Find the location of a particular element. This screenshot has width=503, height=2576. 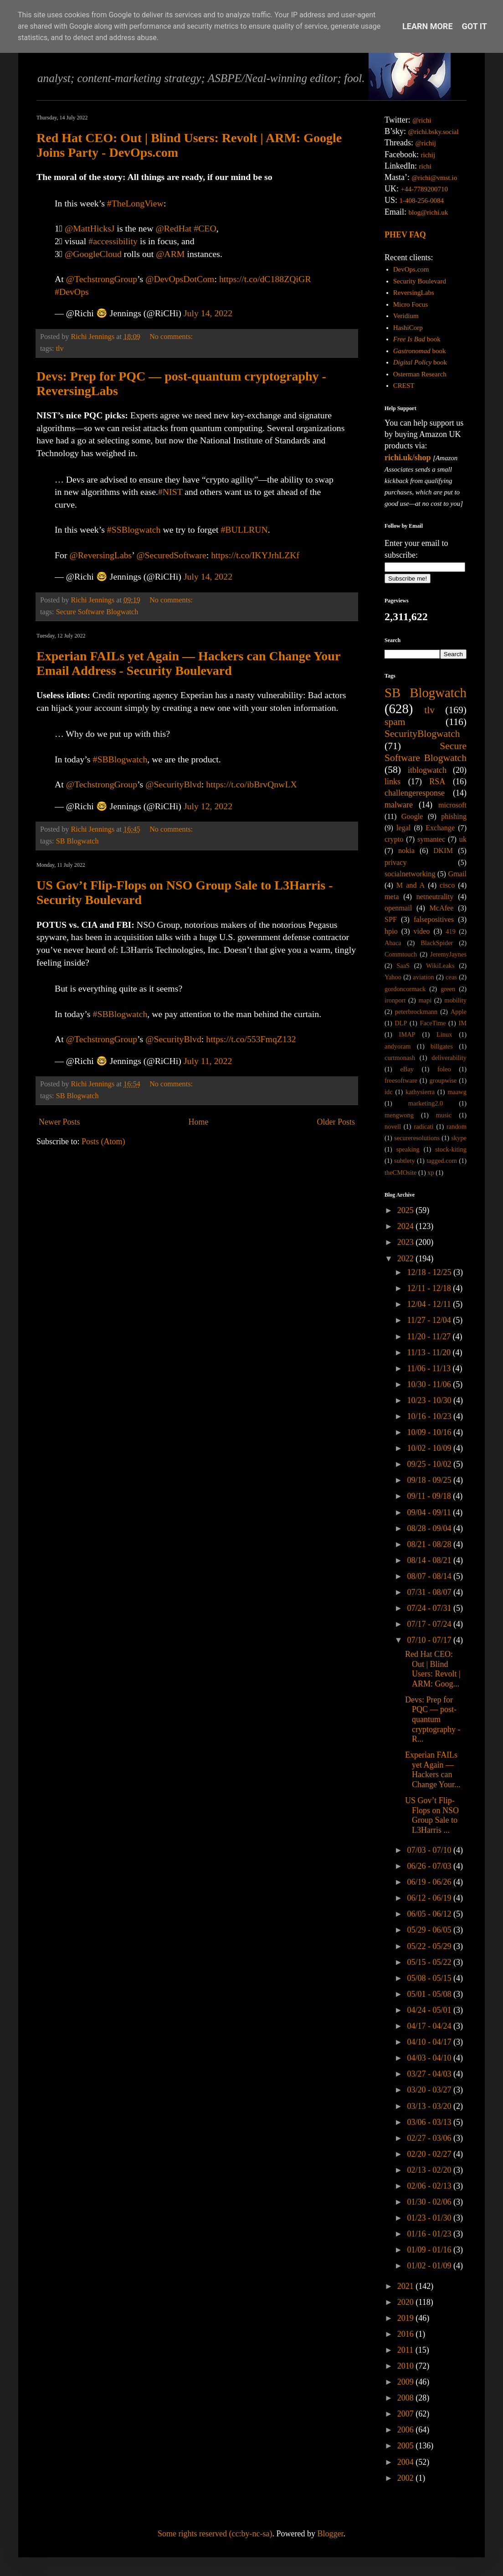

hpio is located at coordinates (391, 931).